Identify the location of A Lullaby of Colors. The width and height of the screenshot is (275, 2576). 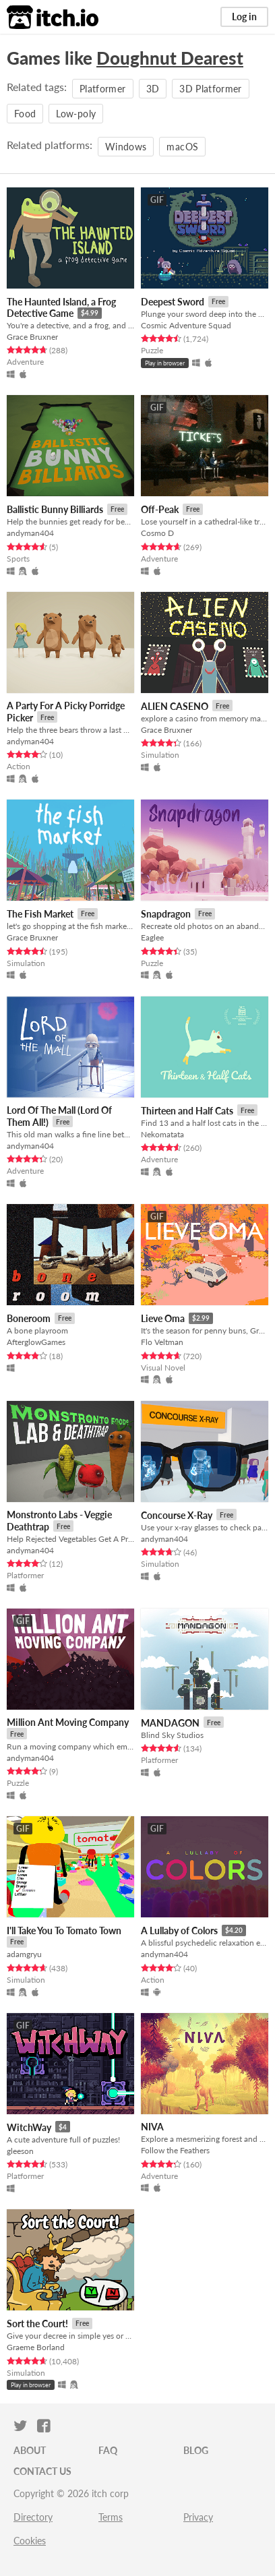
(179, 1930).